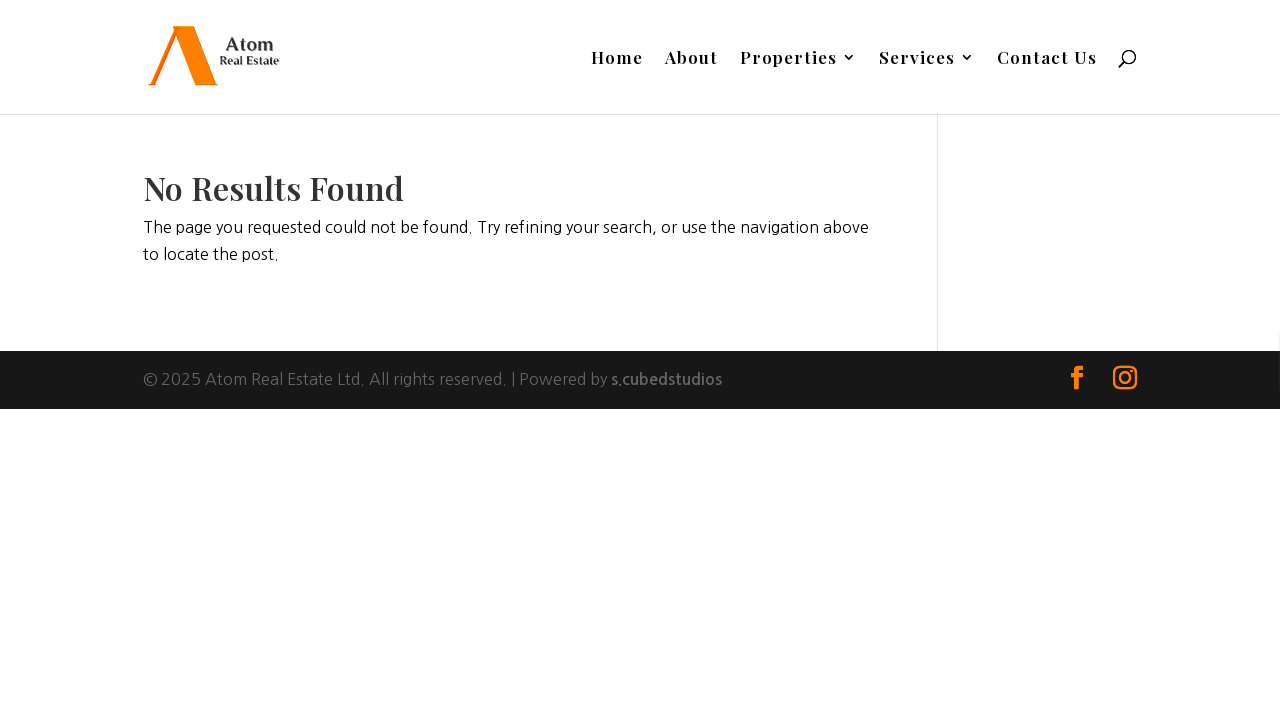 Image resolution: width=1280 pixels, height=720 pixels. I want to click on Properties, so click(788, 59).